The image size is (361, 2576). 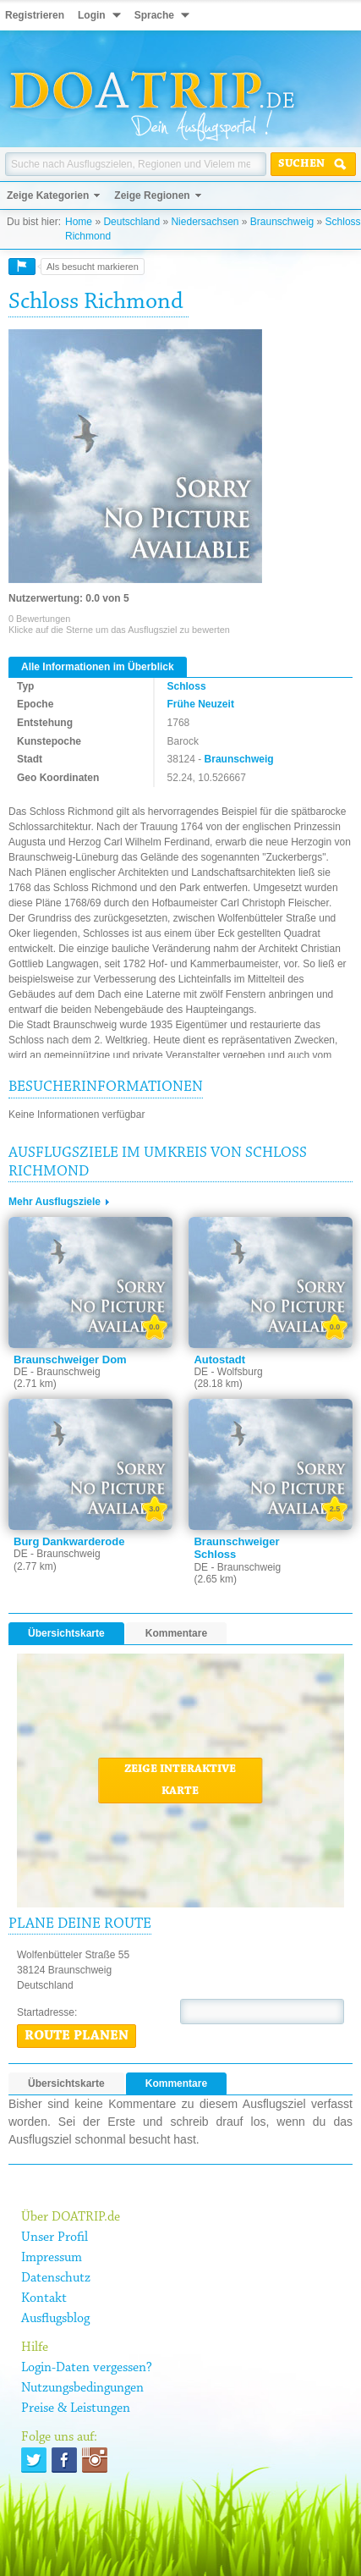 What do you see at coordinates (34, 15) in the screenshot?
I see `Registrieren` at bounding box center [34, 15].